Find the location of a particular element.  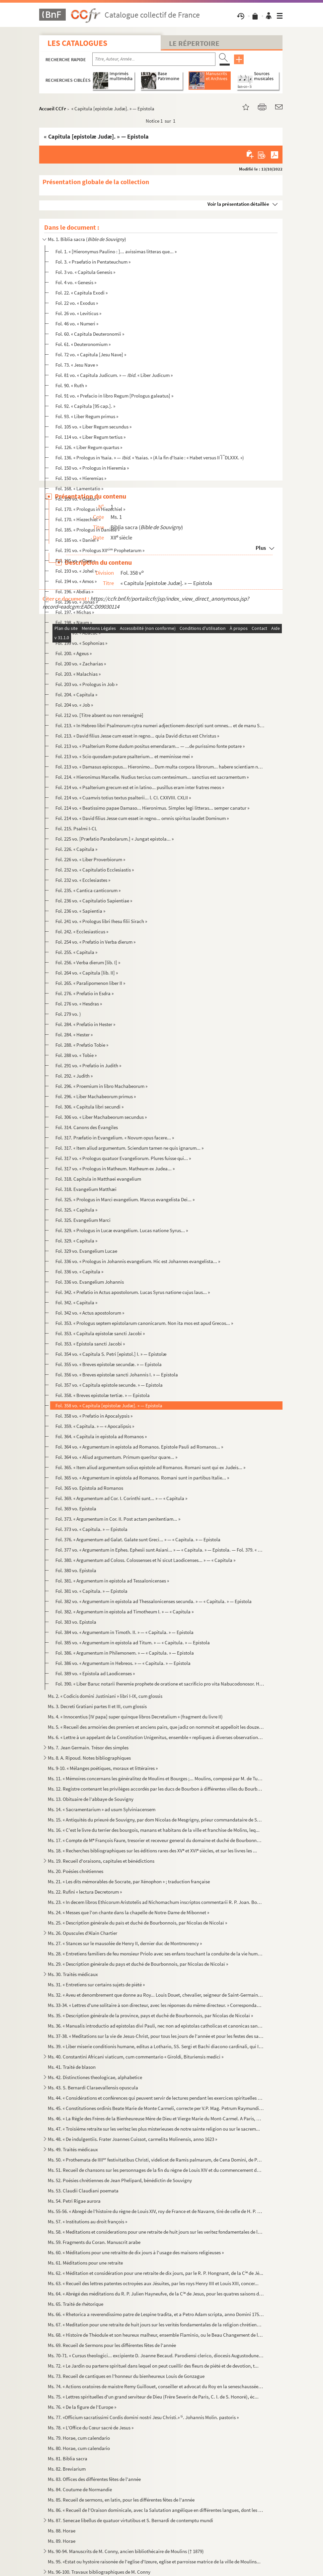

Fol. 191 vo. « Prologus XII Prophetarum » is located at coordinates (99, 550).